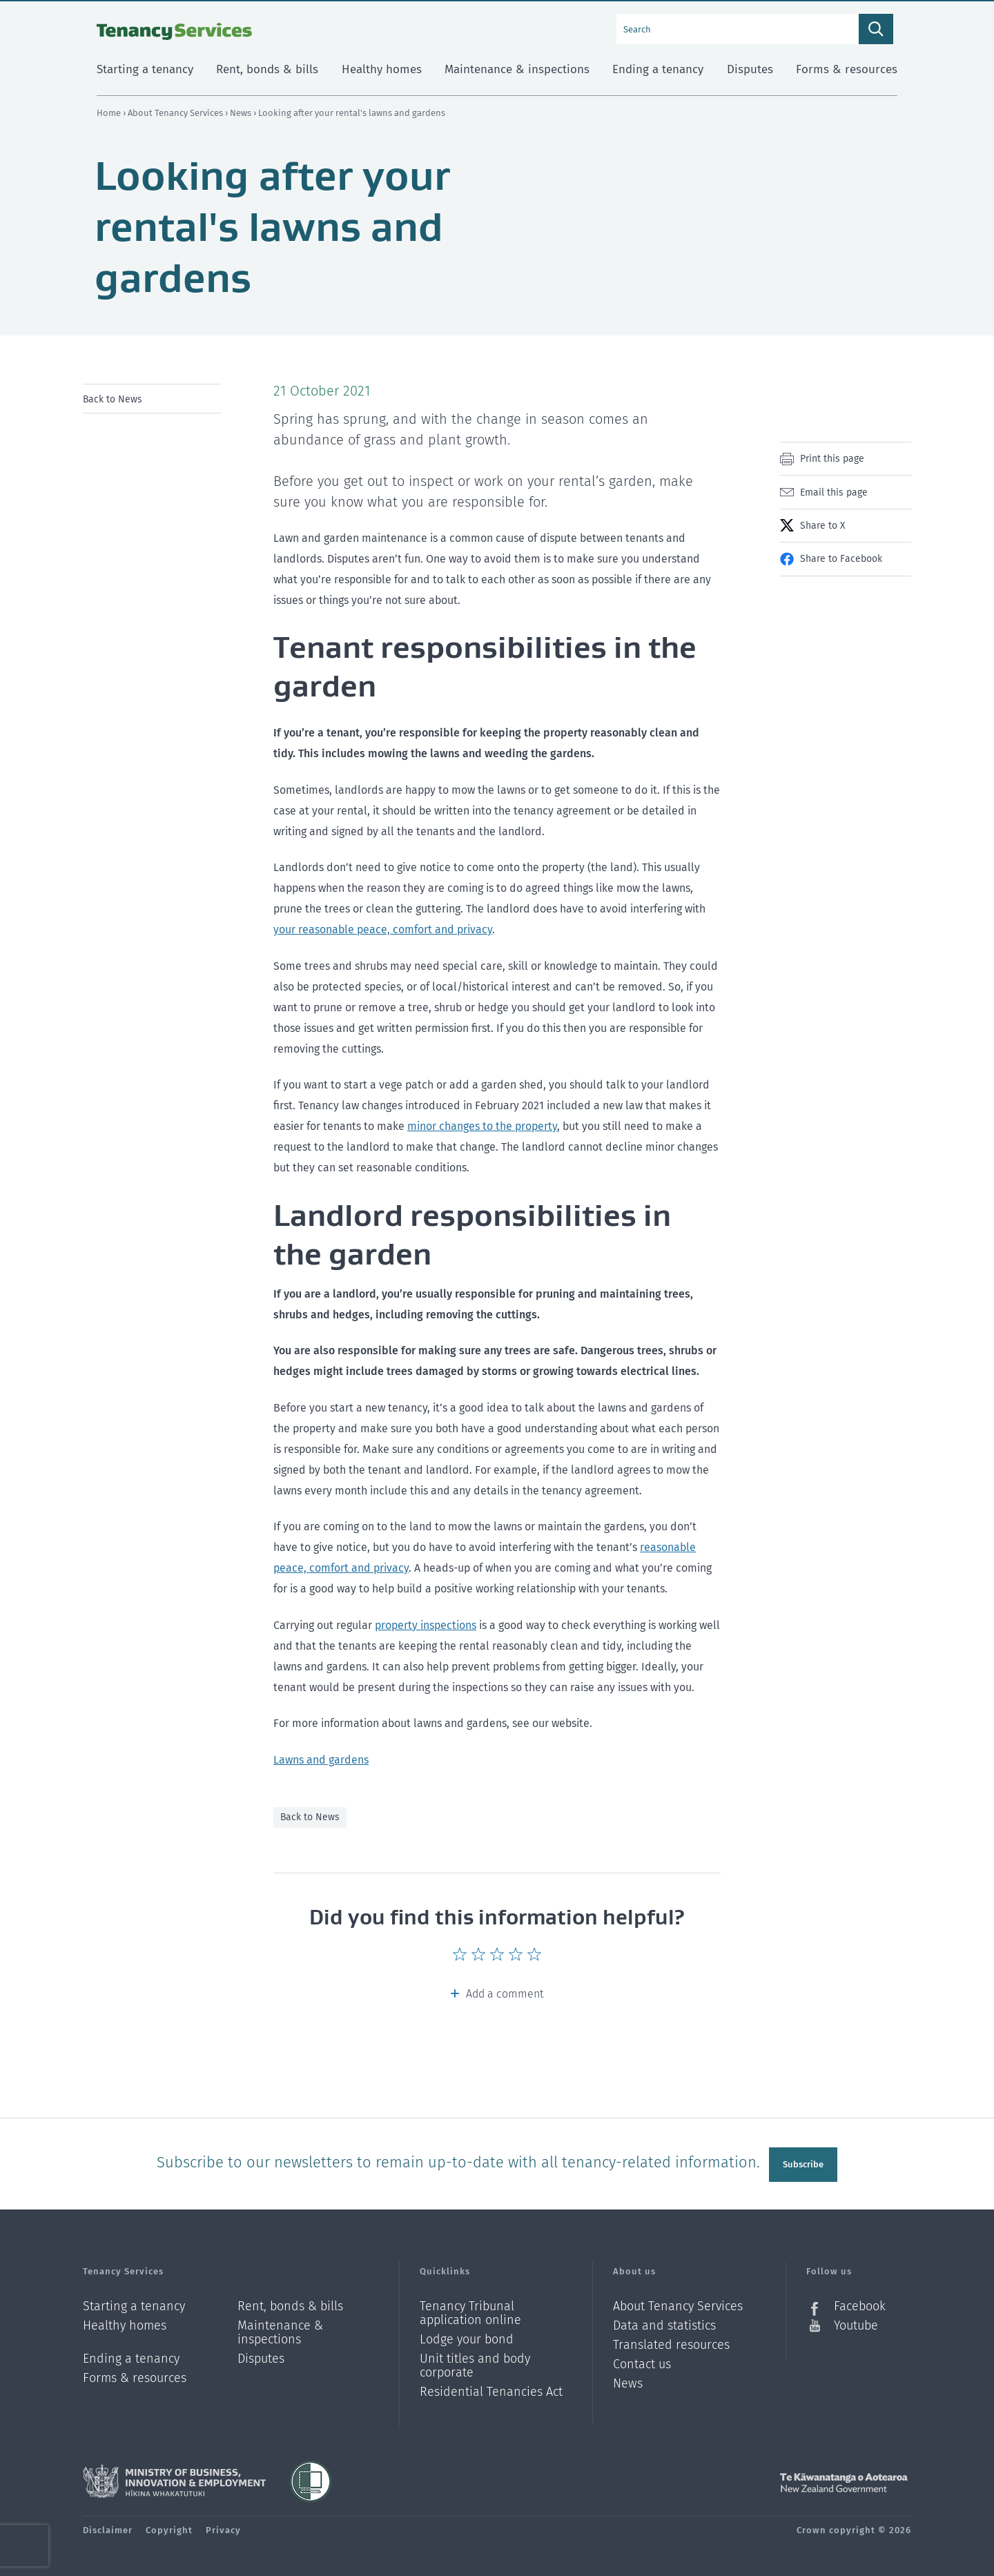 This screenshot has height=2576, width=994. What do you see at coordinates (841, 559) in the screenshot?
I see `Share to Facebook` at bounding box center [841, 559].